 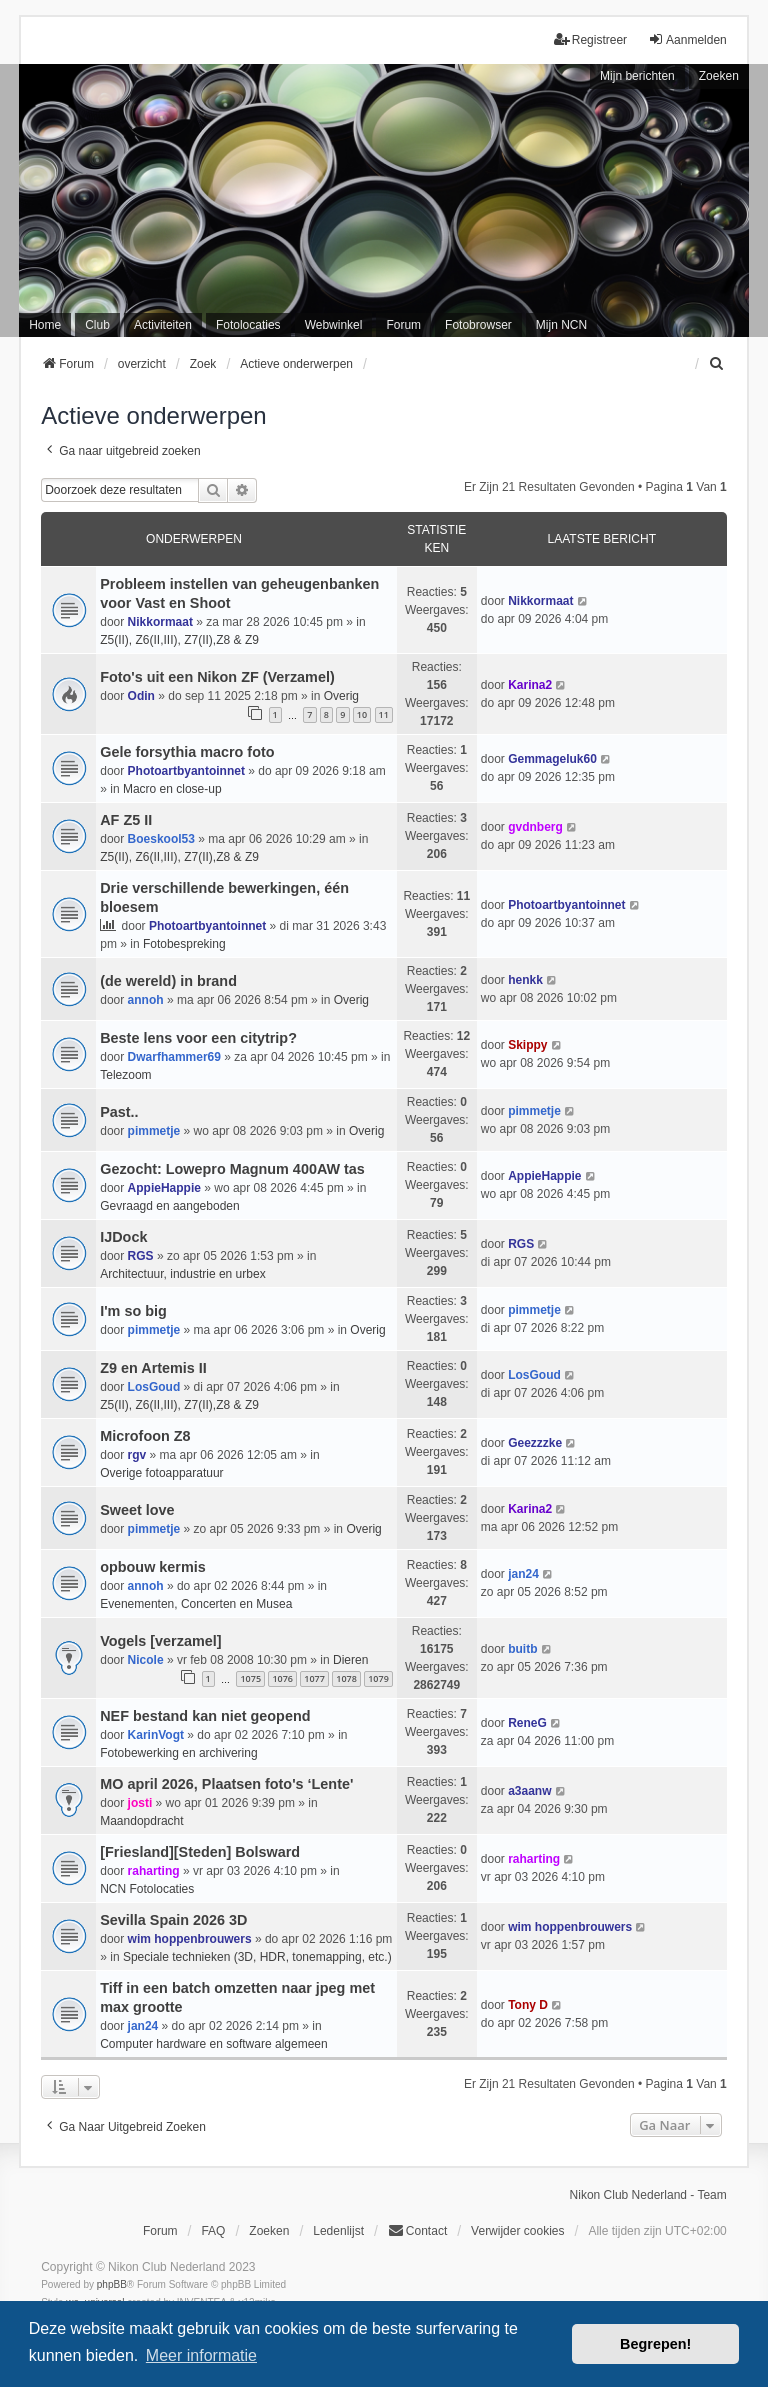 What do you see at coordinates (137, 1455) in the screenshot?
I see `rgv` at bounding box center [137, 1455].